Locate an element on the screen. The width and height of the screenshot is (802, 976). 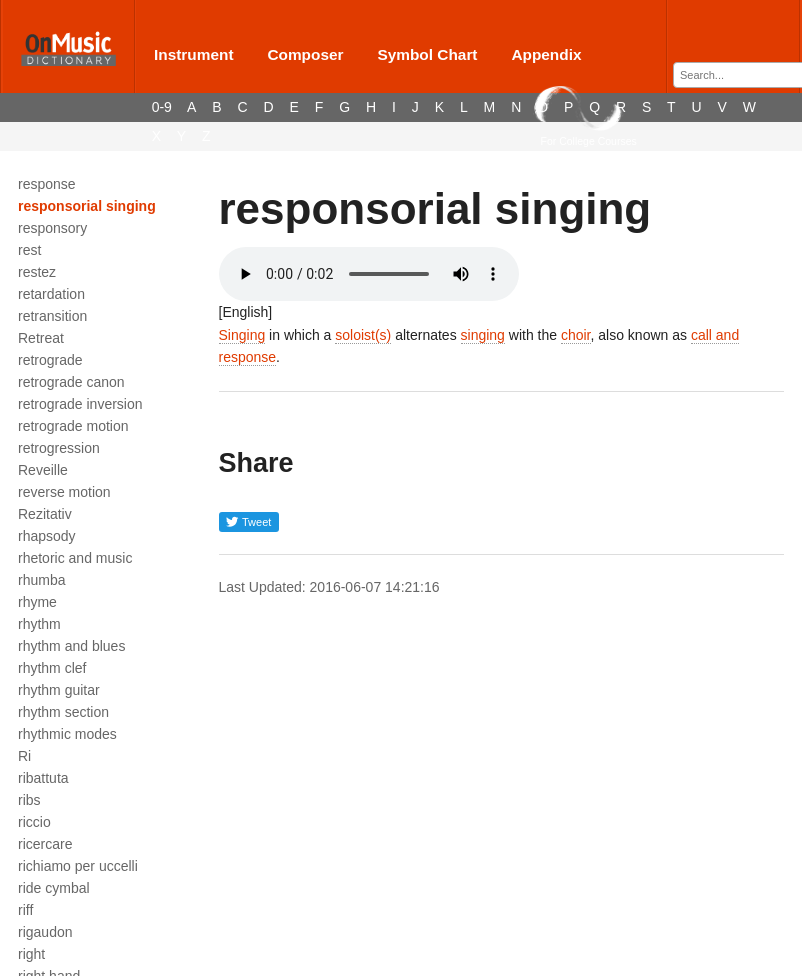
Ri is located at coordinates (24, 756).